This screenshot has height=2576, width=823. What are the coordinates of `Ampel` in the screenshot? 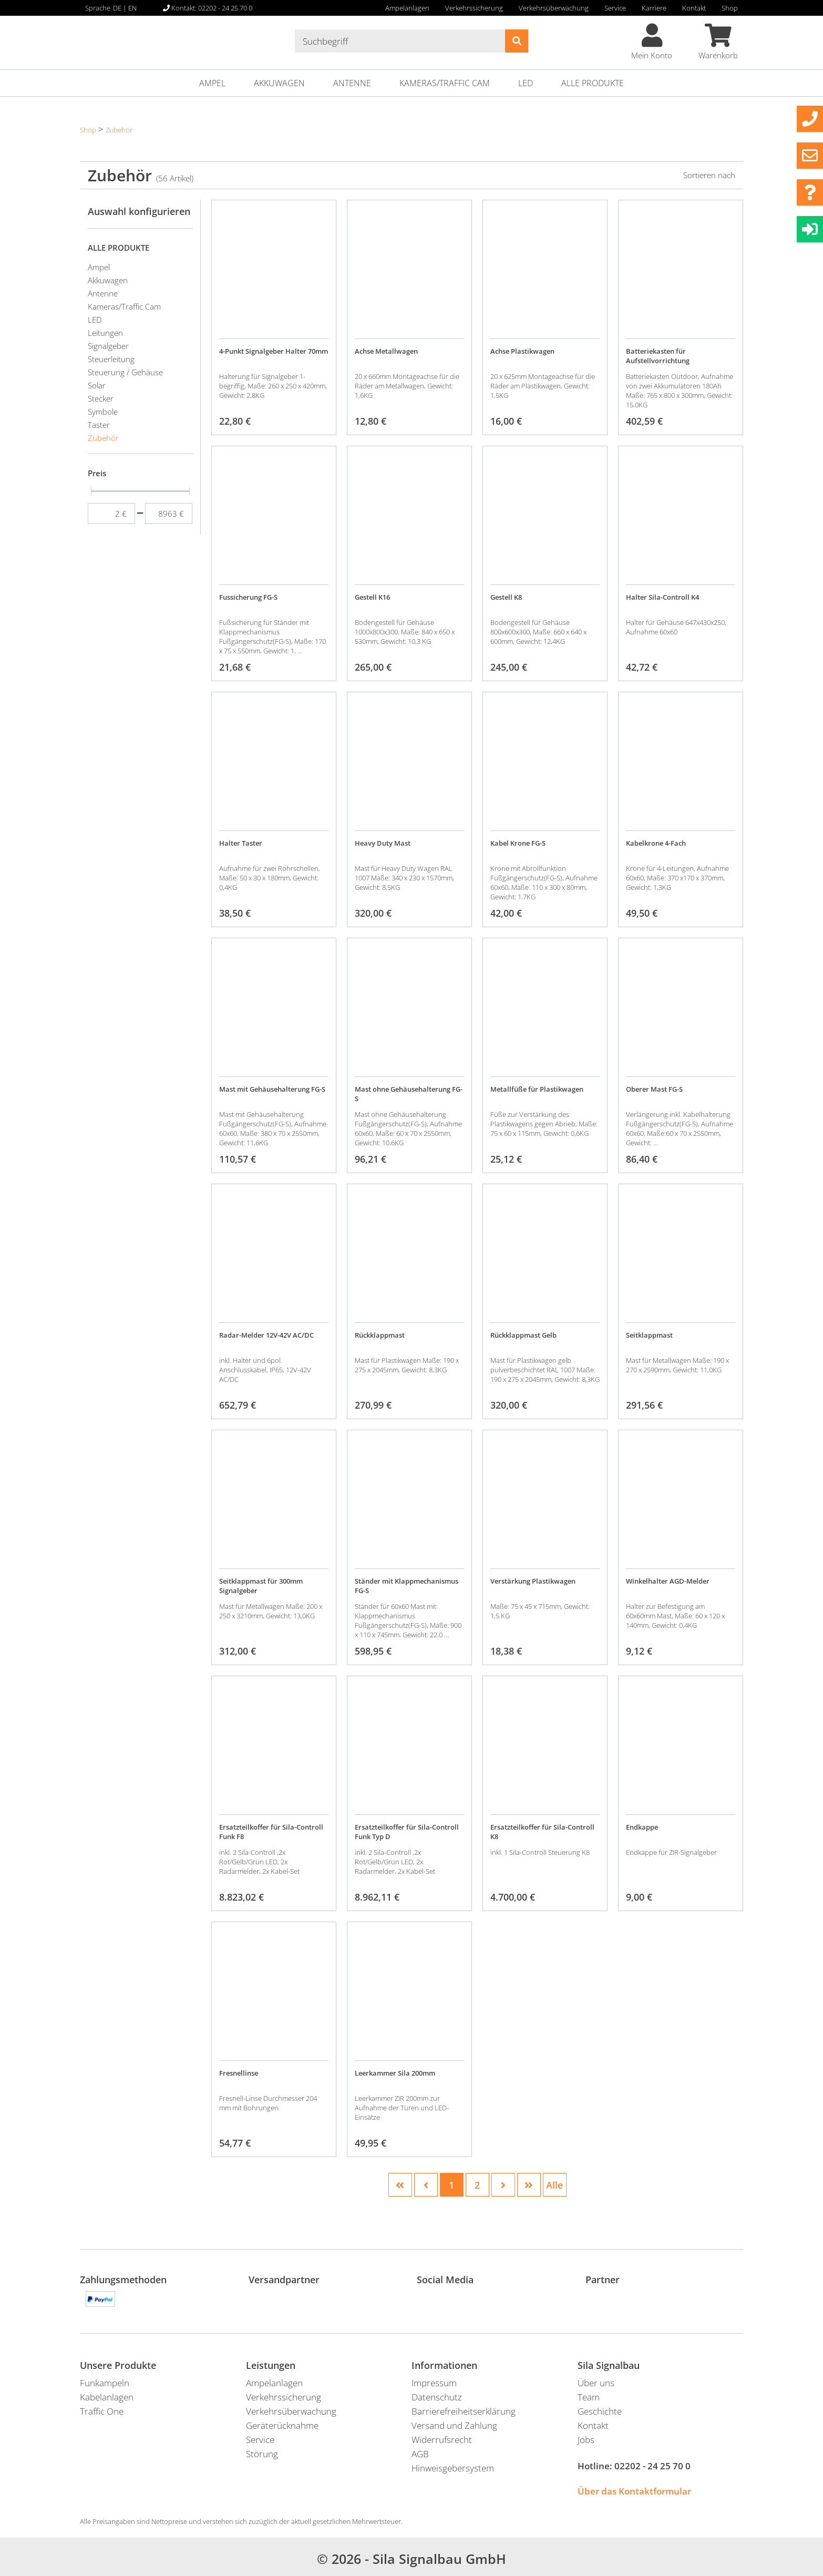 It's located at (212, 83).